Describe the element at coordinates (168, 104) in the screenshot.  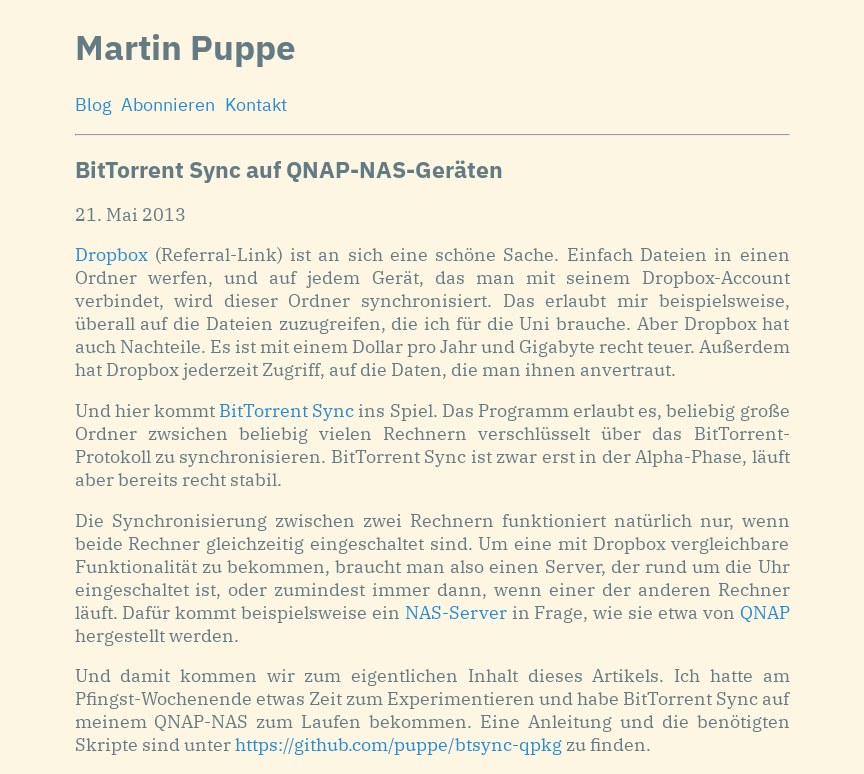
I see `Abonnieren` at that location.